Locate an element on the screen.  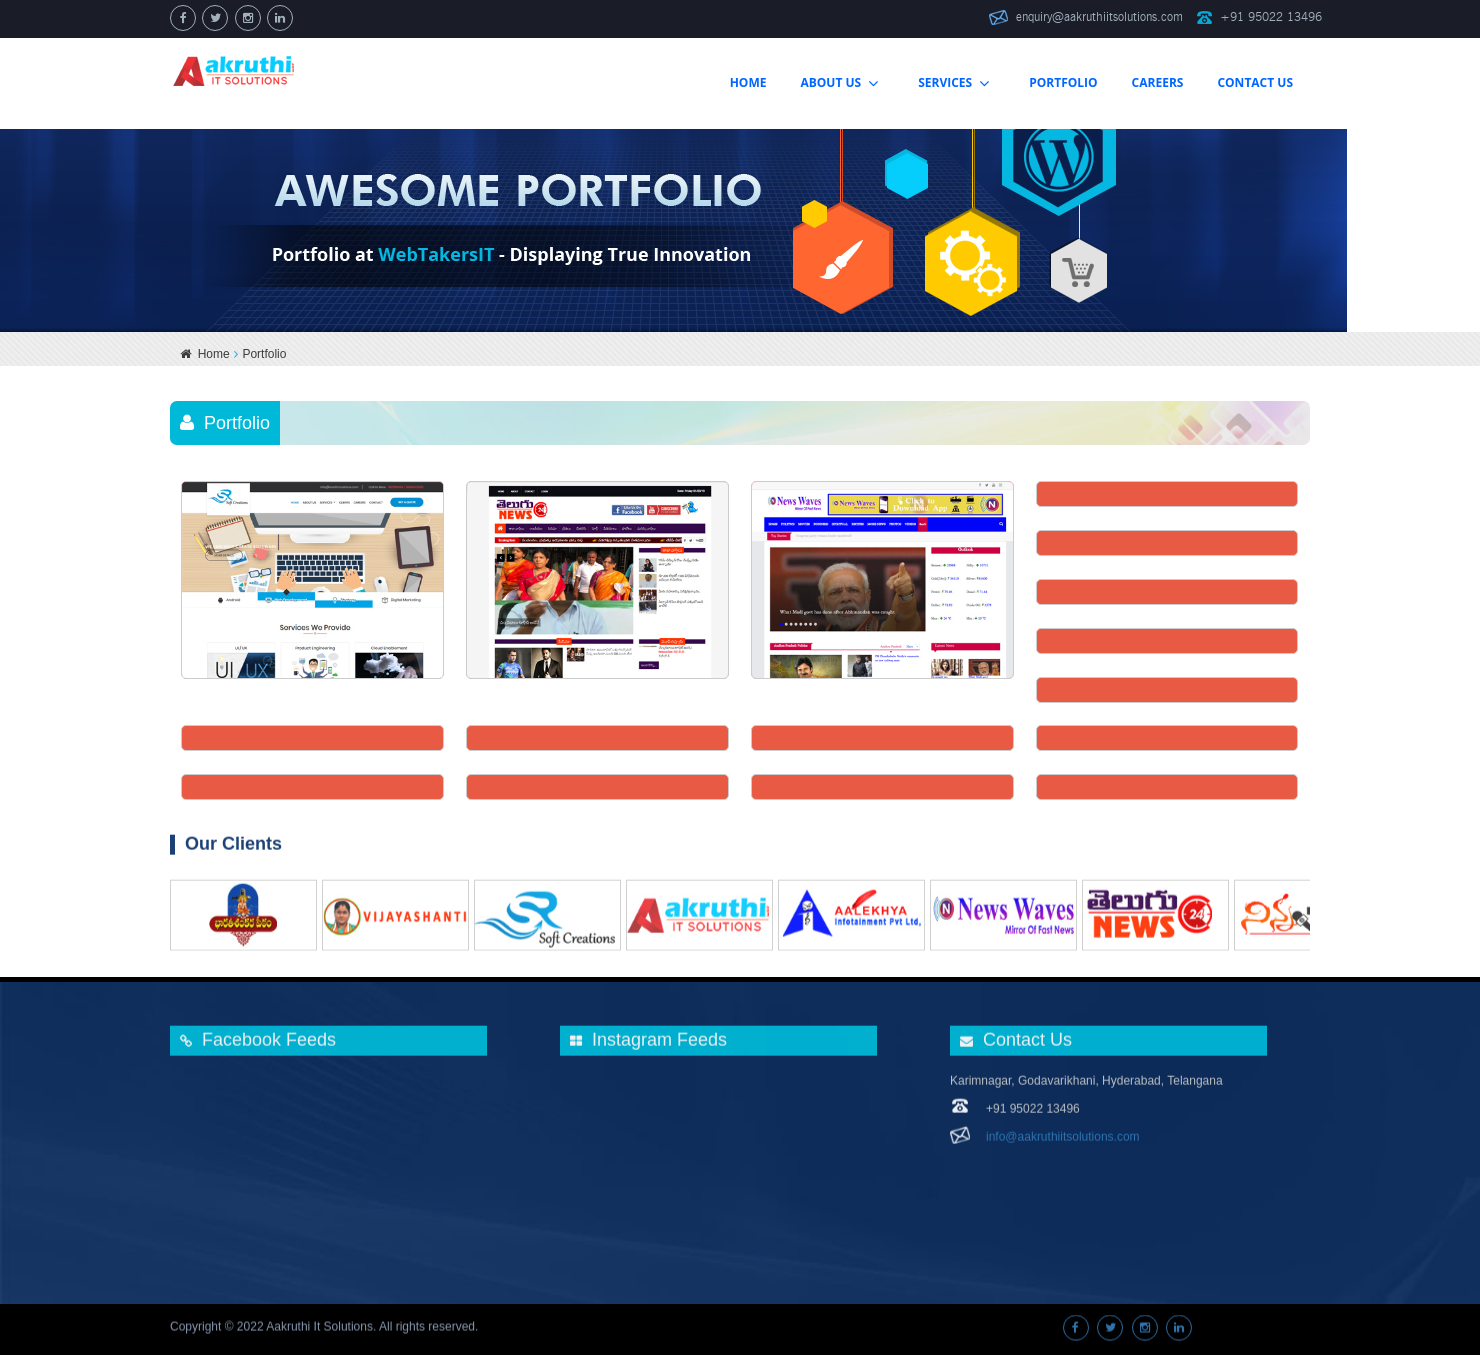
services is located at coordinates (953, 83).